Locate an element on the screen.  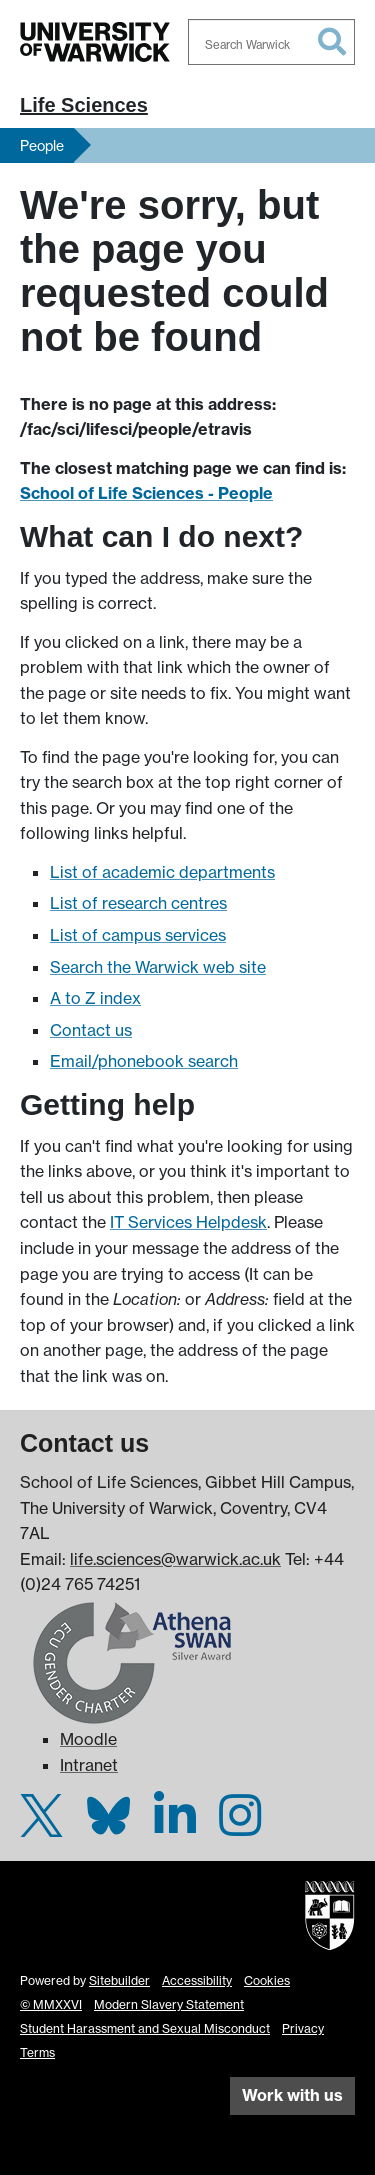
Life Sciences is located at coordinates (84, 105).